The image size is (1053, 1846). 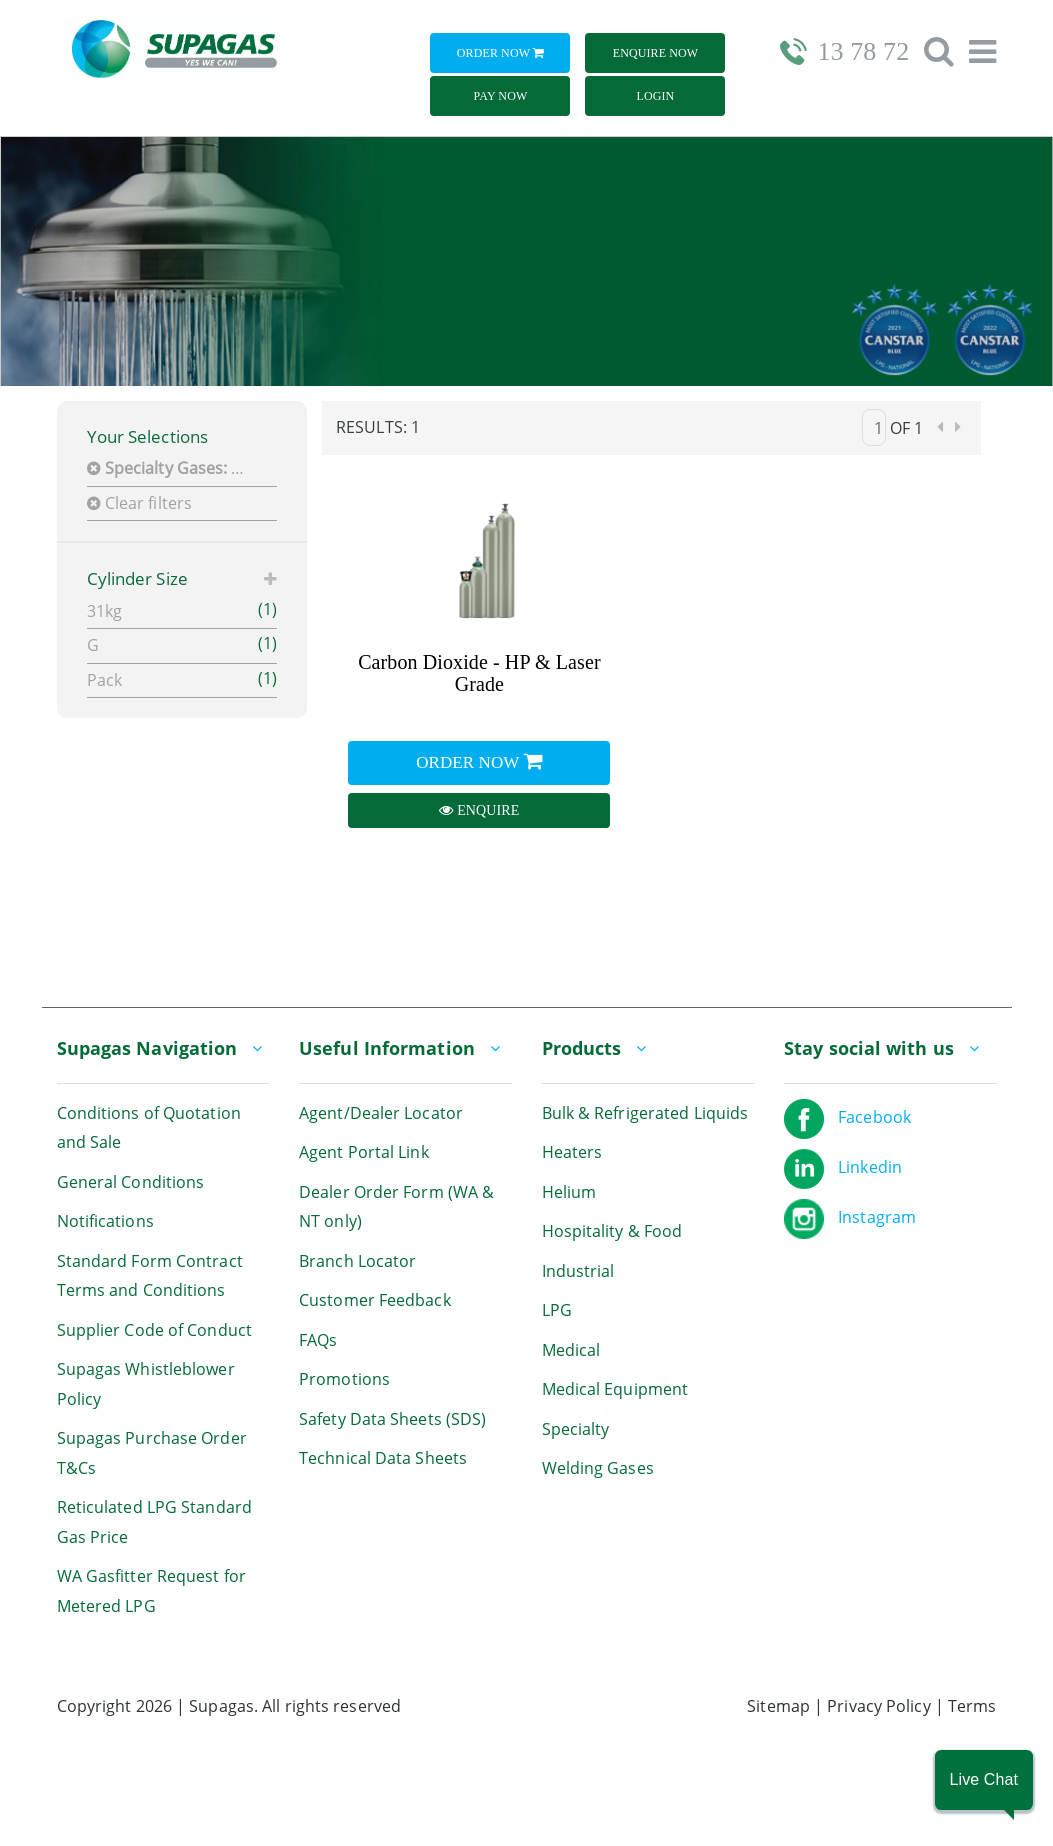 I want to click on Dealer Order Form (WA & NT only), so click(x=396, y=1207).